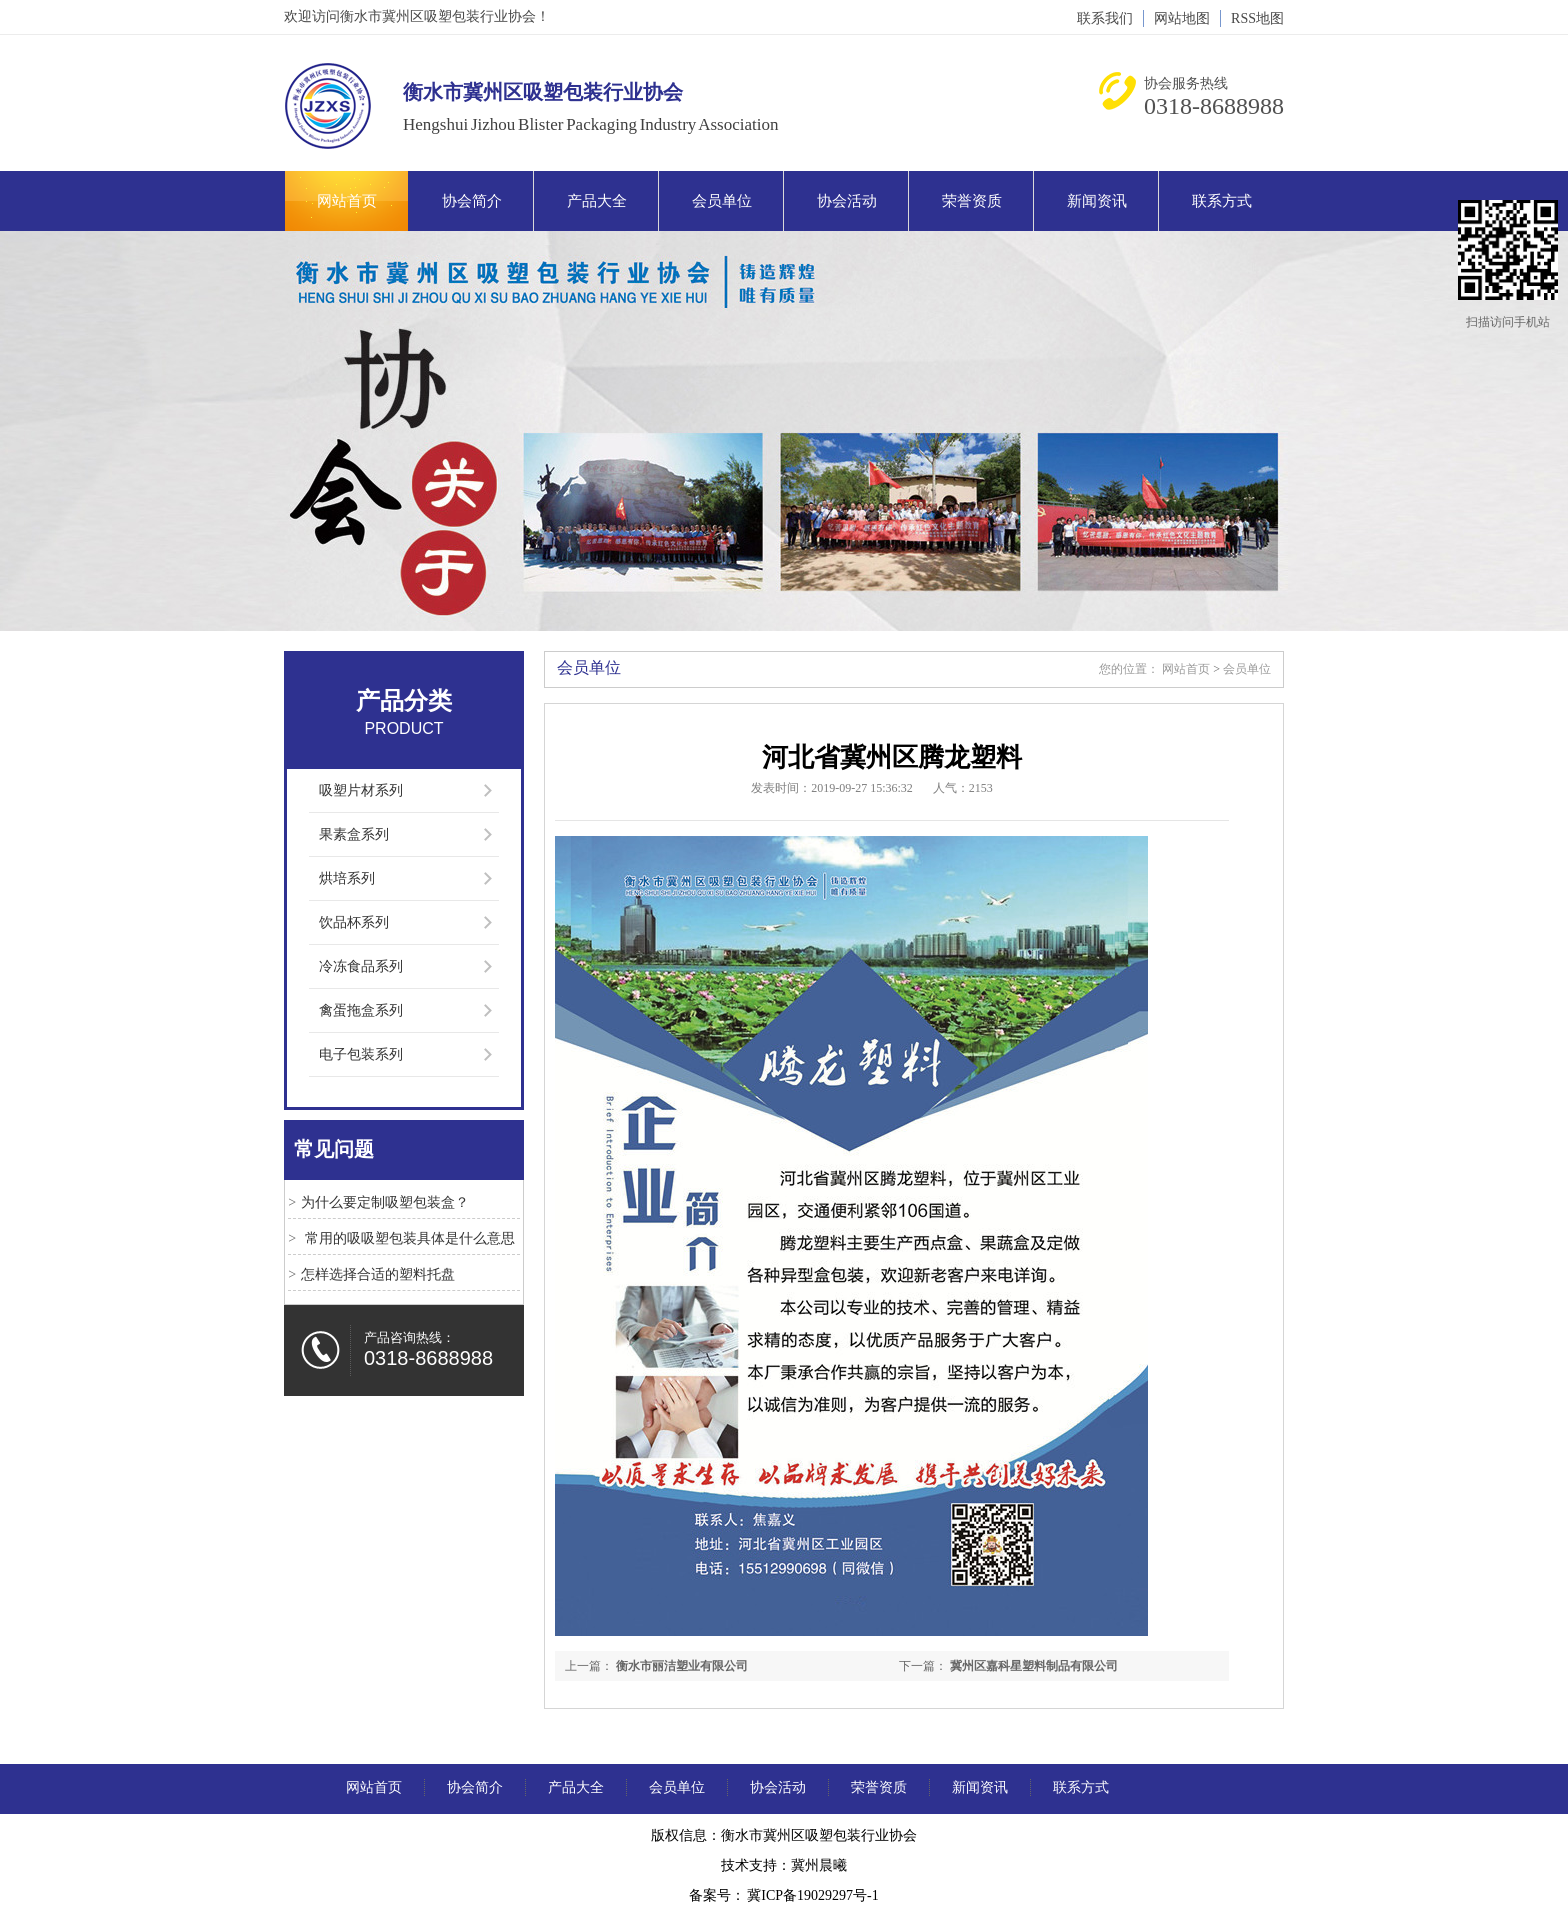 Image resolution: width=1568 pixels, height=1911 pixels. I want to click on 冷冻食品系列, so click(361, 966).